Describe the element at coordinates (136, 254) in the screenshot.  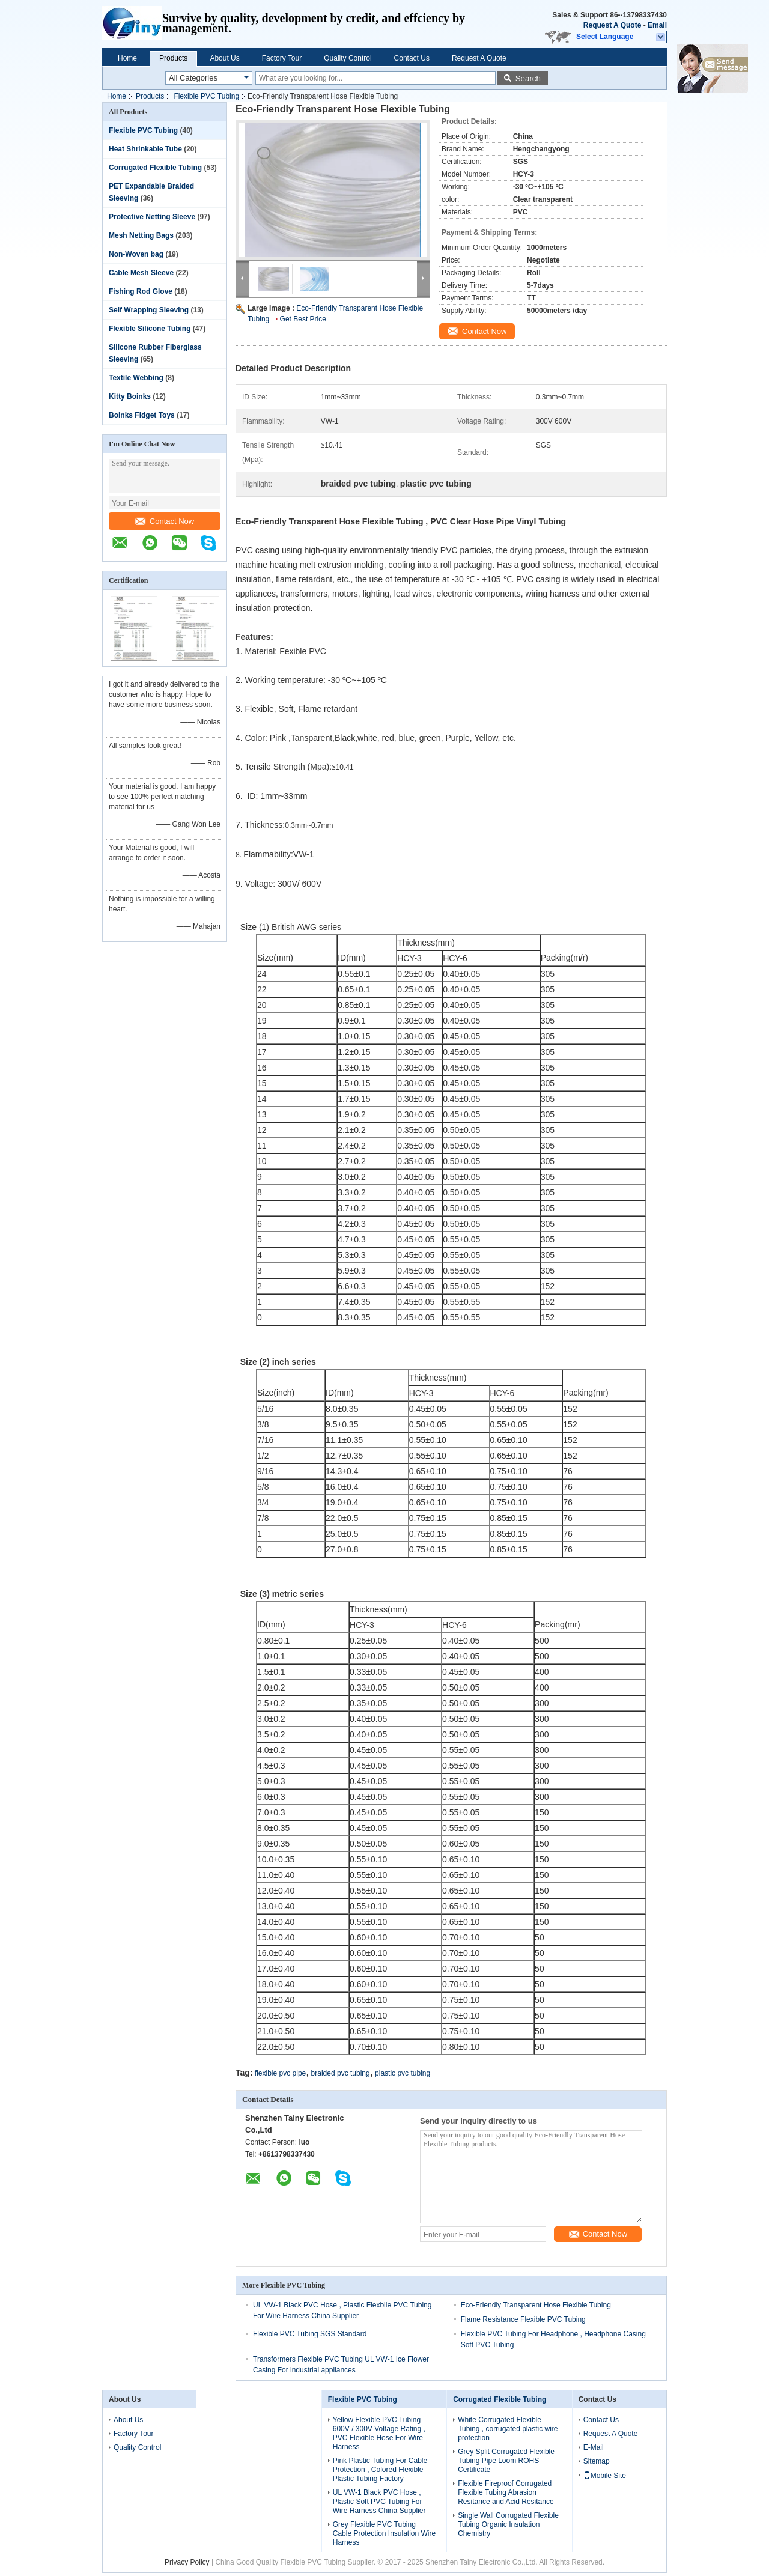
I see `Non-Woven bag` at that location.